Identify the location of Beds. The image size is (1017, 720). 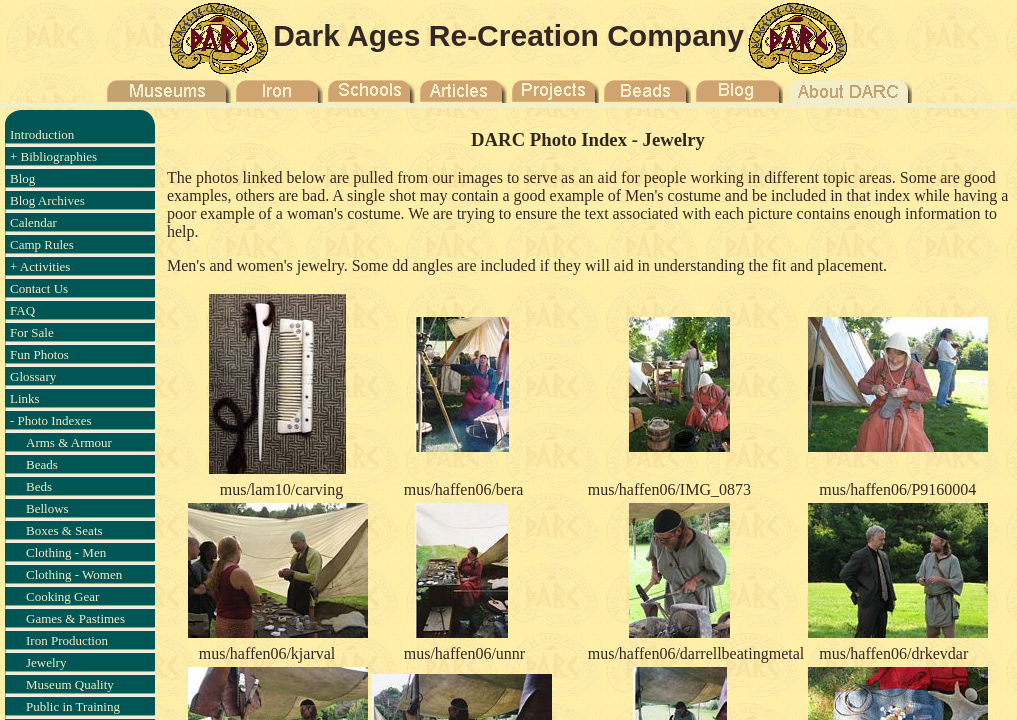
(39, 486).